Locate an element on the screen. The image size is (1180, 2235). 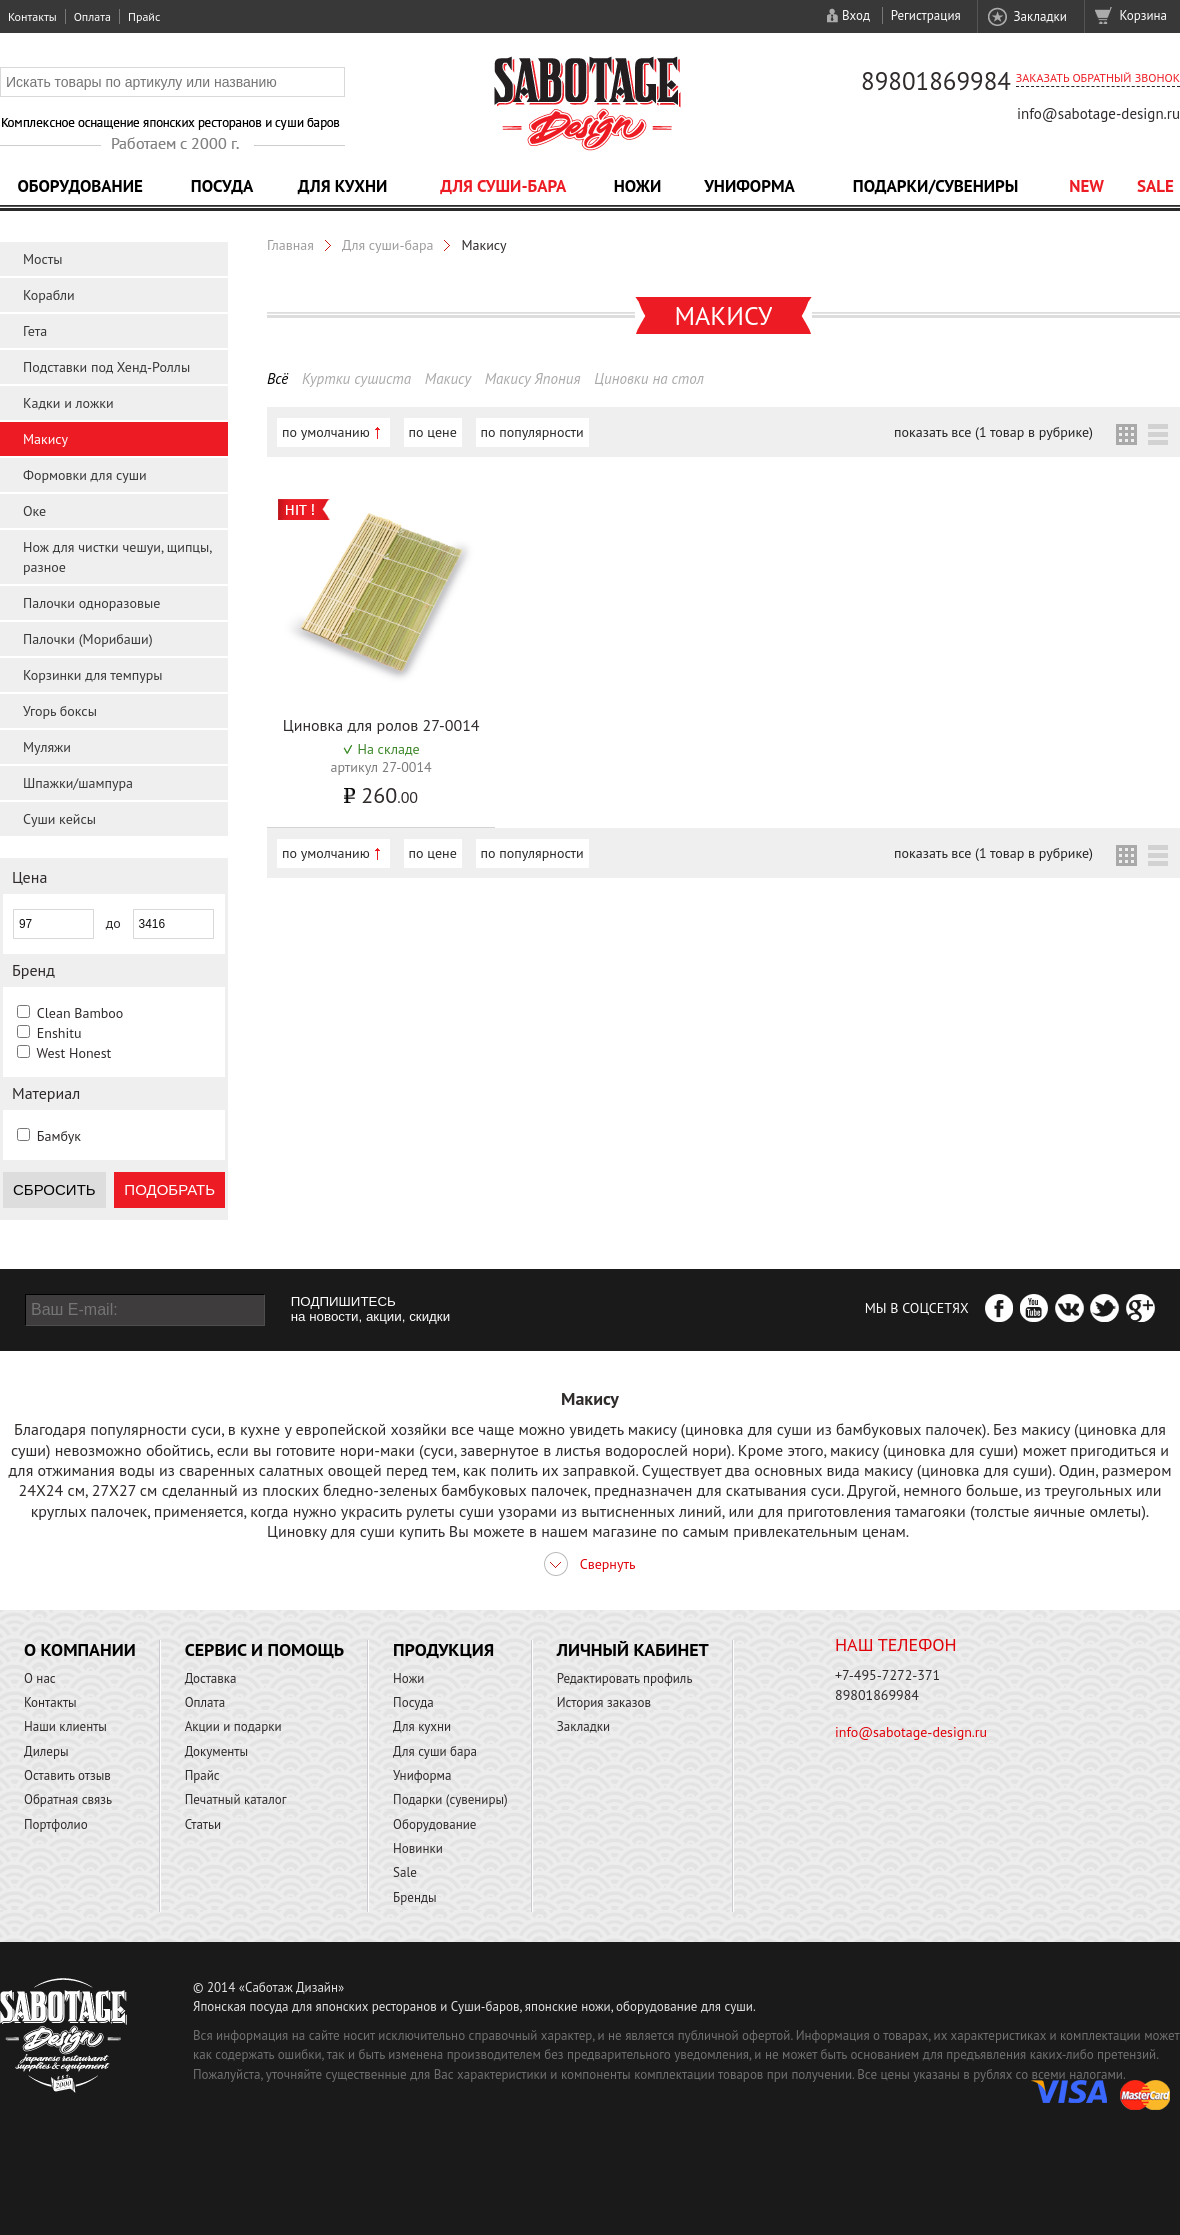
Ножи is located at coordinates (638, 186).